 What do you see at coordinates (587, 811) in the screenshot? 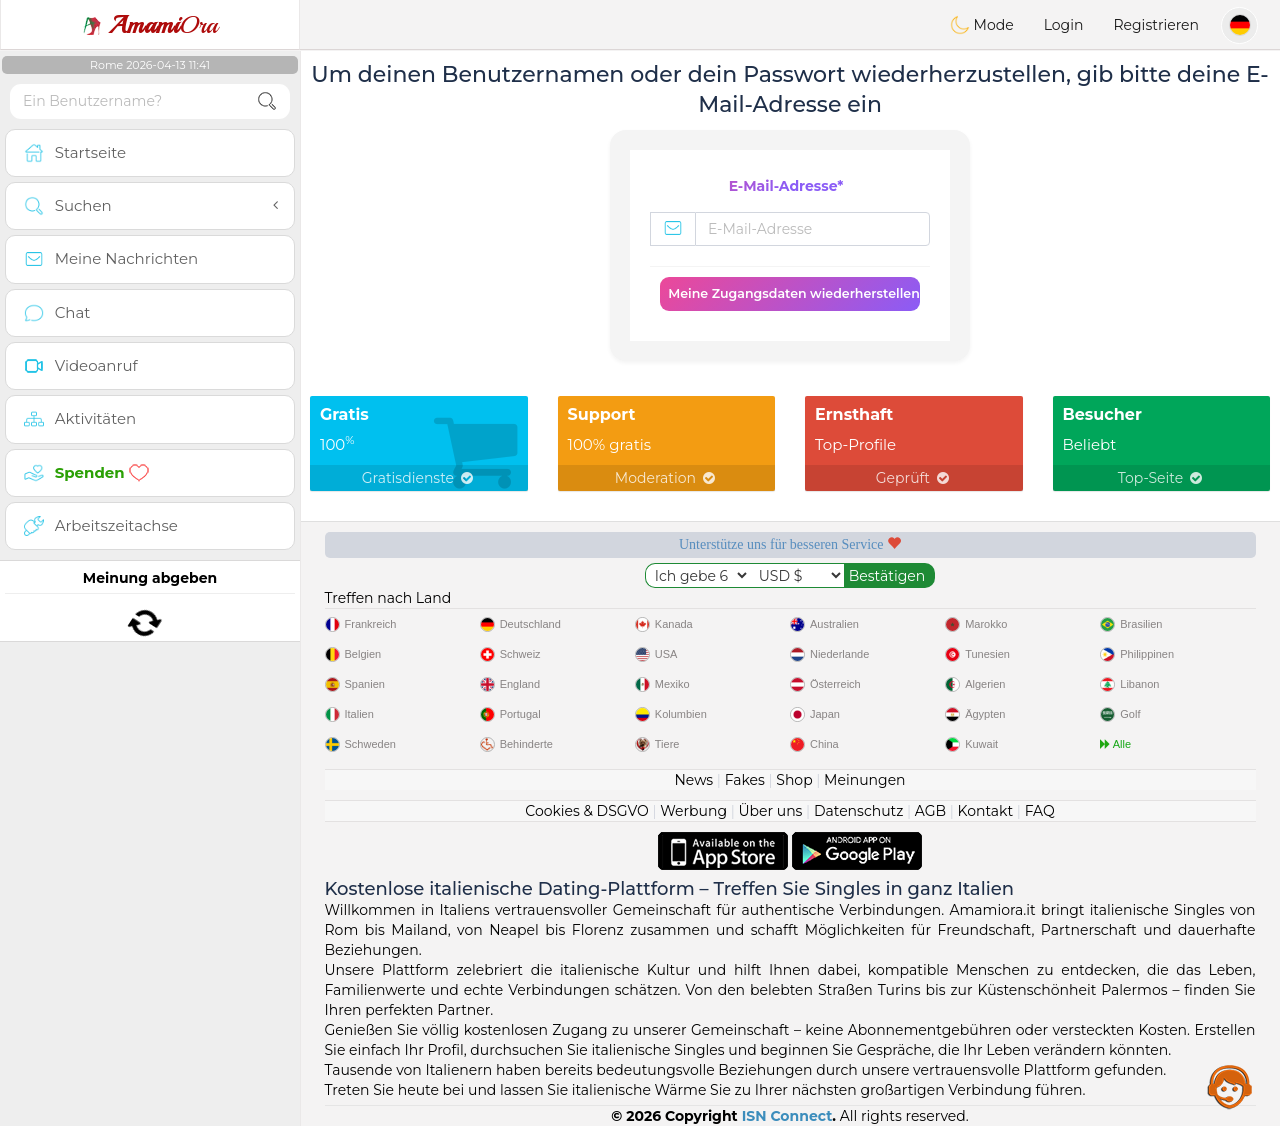
I see `Cookies & DSGVO` at bounding box center [587, 811].